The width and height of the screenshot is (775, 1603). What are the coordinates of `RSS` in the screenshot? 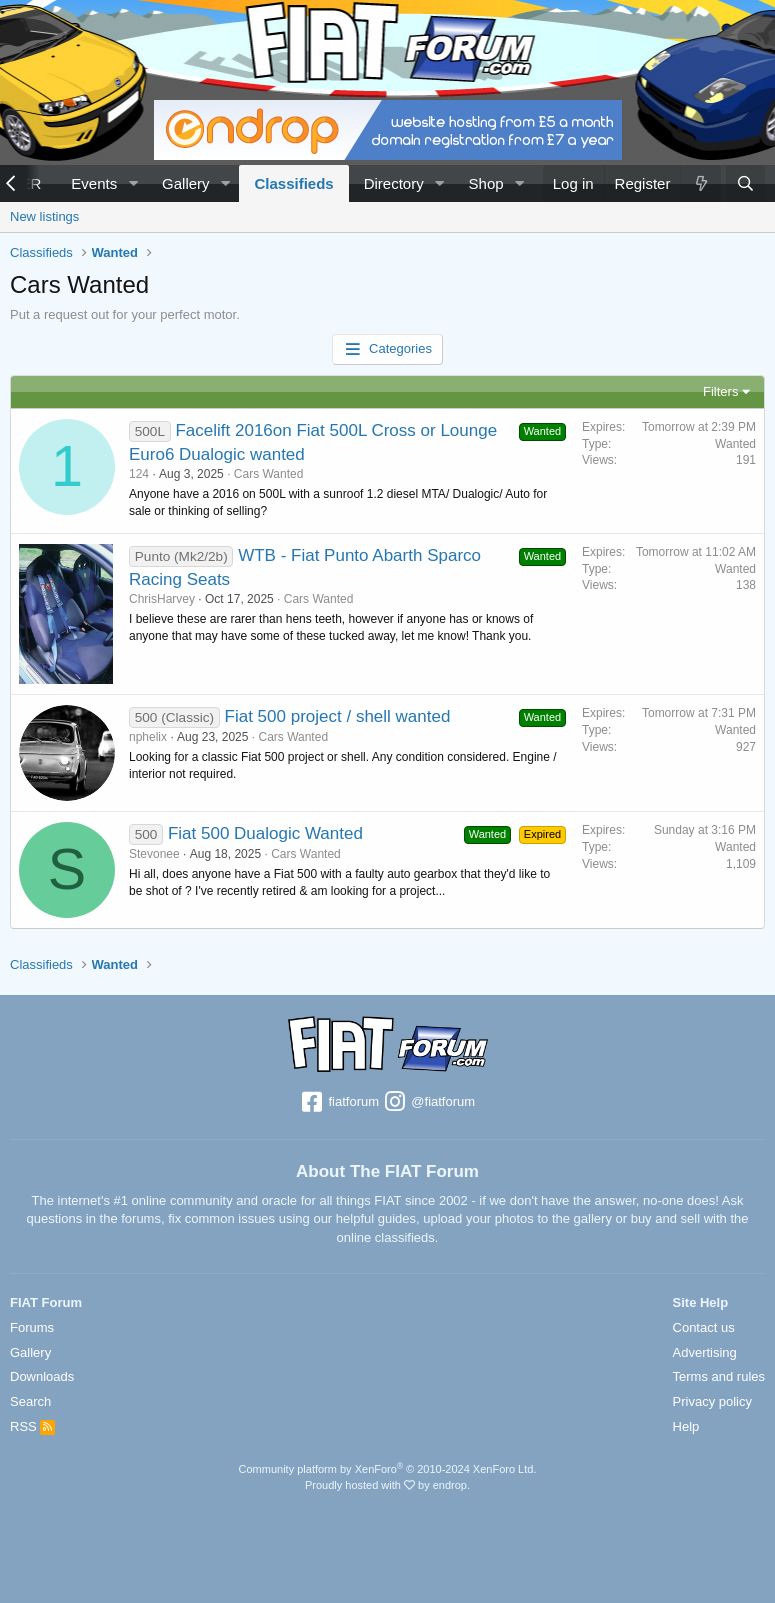 It's located at (32, 1426).